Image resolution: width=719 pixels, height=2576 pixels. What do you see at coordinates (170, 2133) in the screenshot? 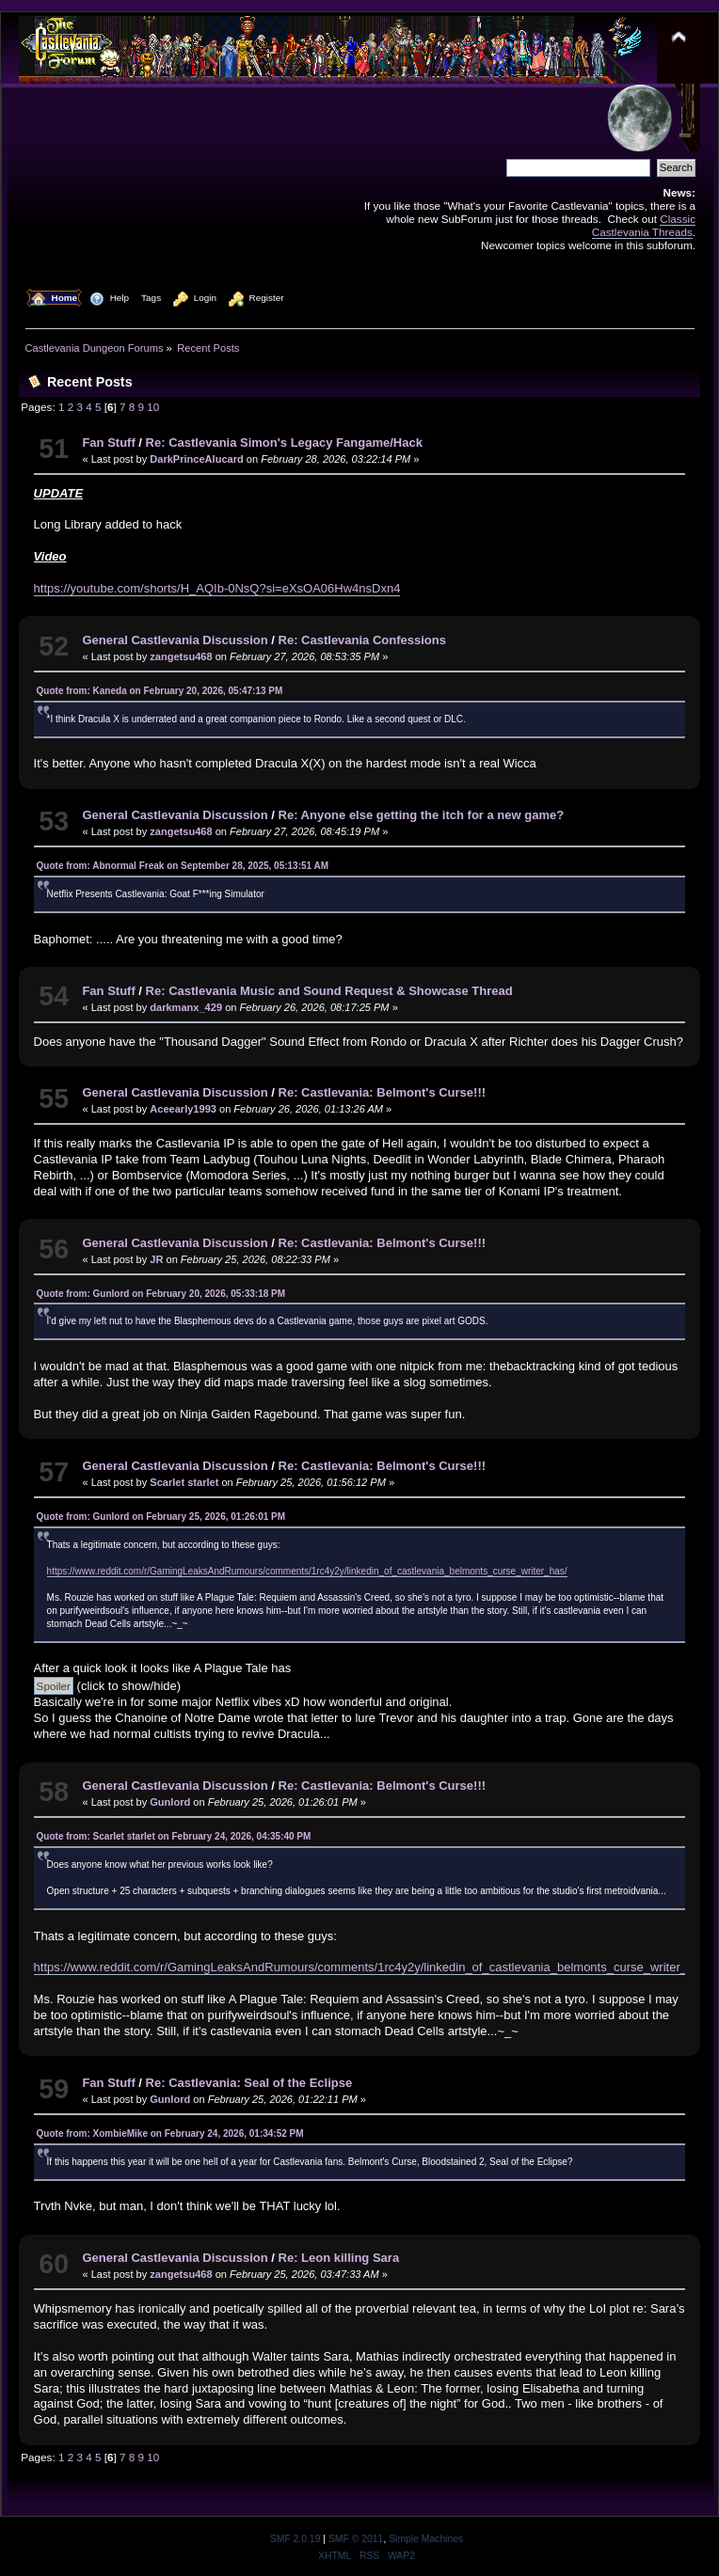
I see `Quote from: XombieMike on February 24, 2026, 01:34:52 PM` at bounding box center [170, 2133].